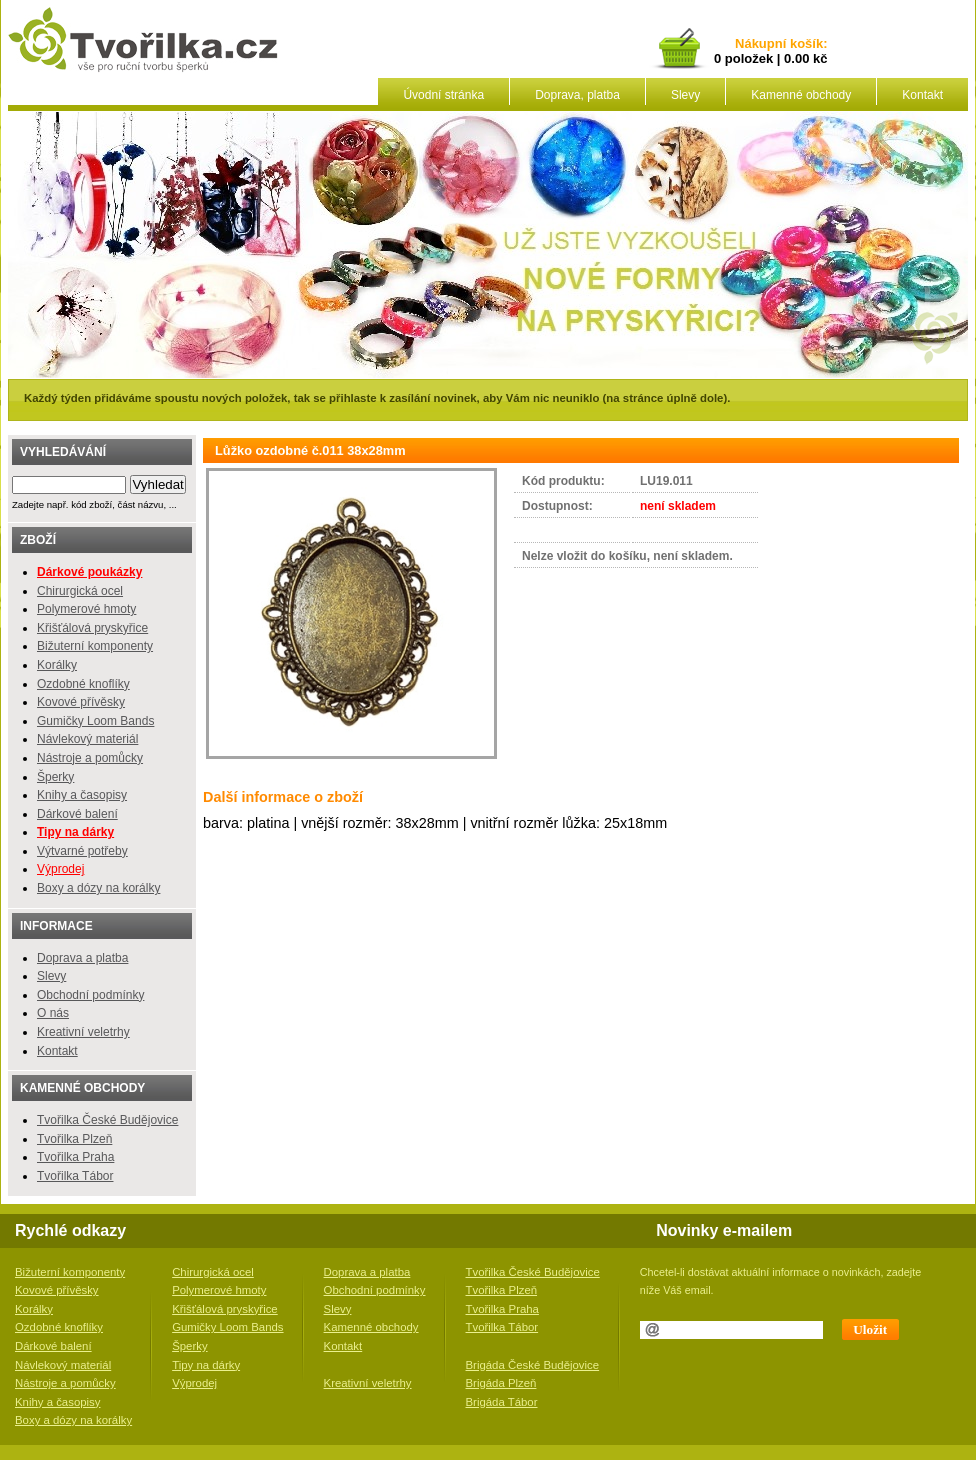  I want to click on Tipy na dárky, so click(206, 1365).